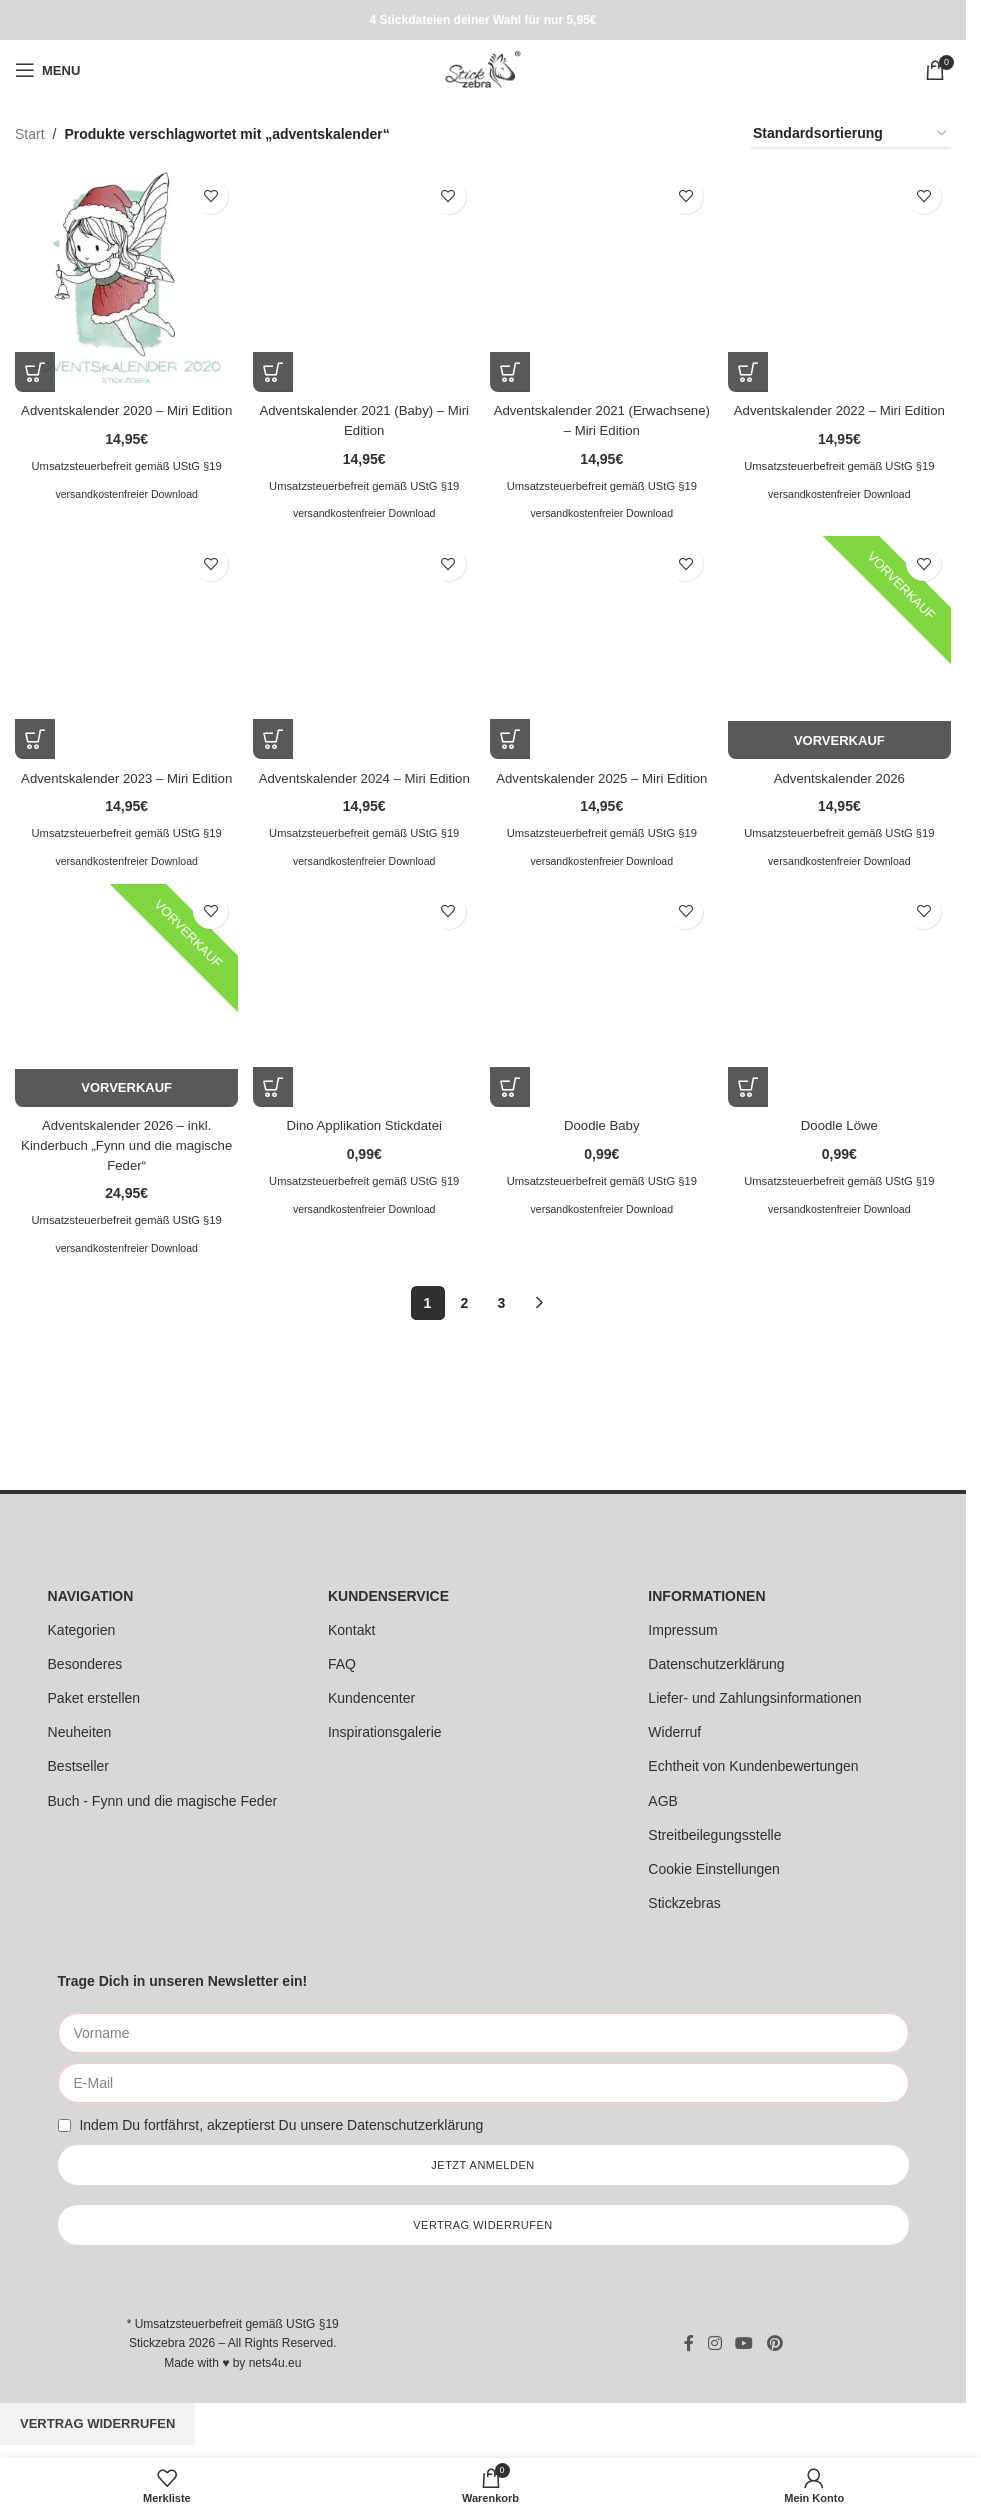 The height and width of the screenshot is (2513, 981). What do you see at coordinates (714, 2345) in the screenshot?
I see `[Instagram social link]` at bounding box center [714, 2345].